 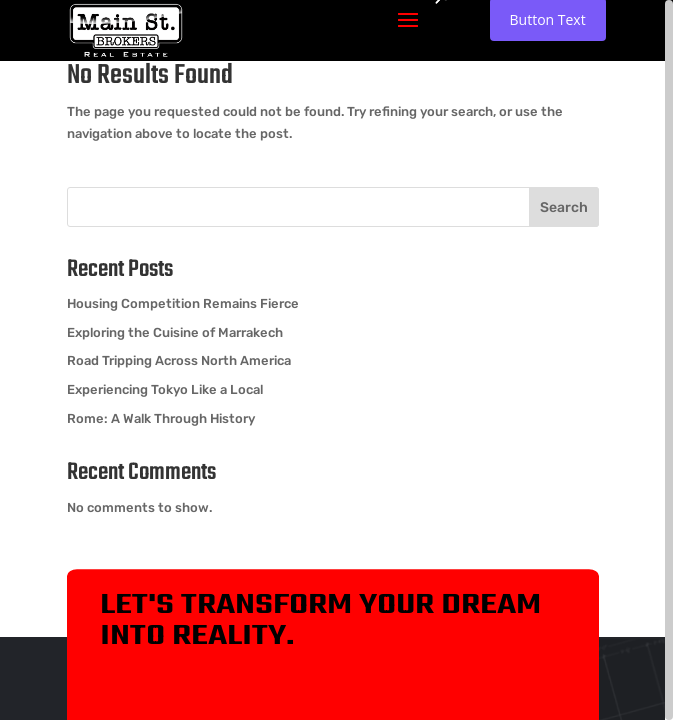 I want to click on Experiencing Tokyo Like a Local, so click(x=165, y=389).